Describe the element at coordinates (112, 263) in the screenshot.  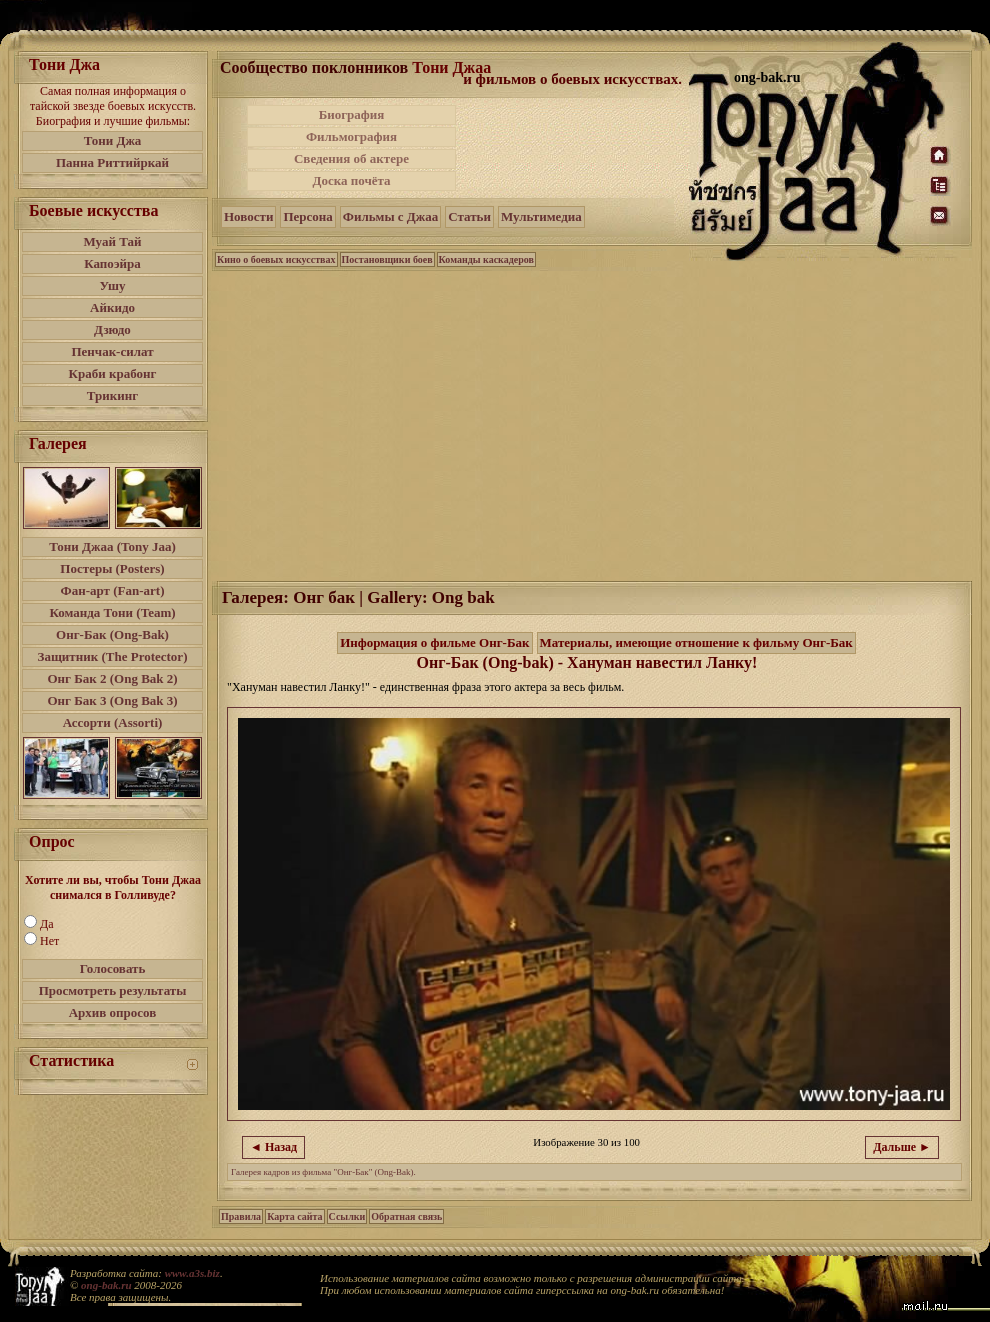
I see `Капоэйра` at that location.